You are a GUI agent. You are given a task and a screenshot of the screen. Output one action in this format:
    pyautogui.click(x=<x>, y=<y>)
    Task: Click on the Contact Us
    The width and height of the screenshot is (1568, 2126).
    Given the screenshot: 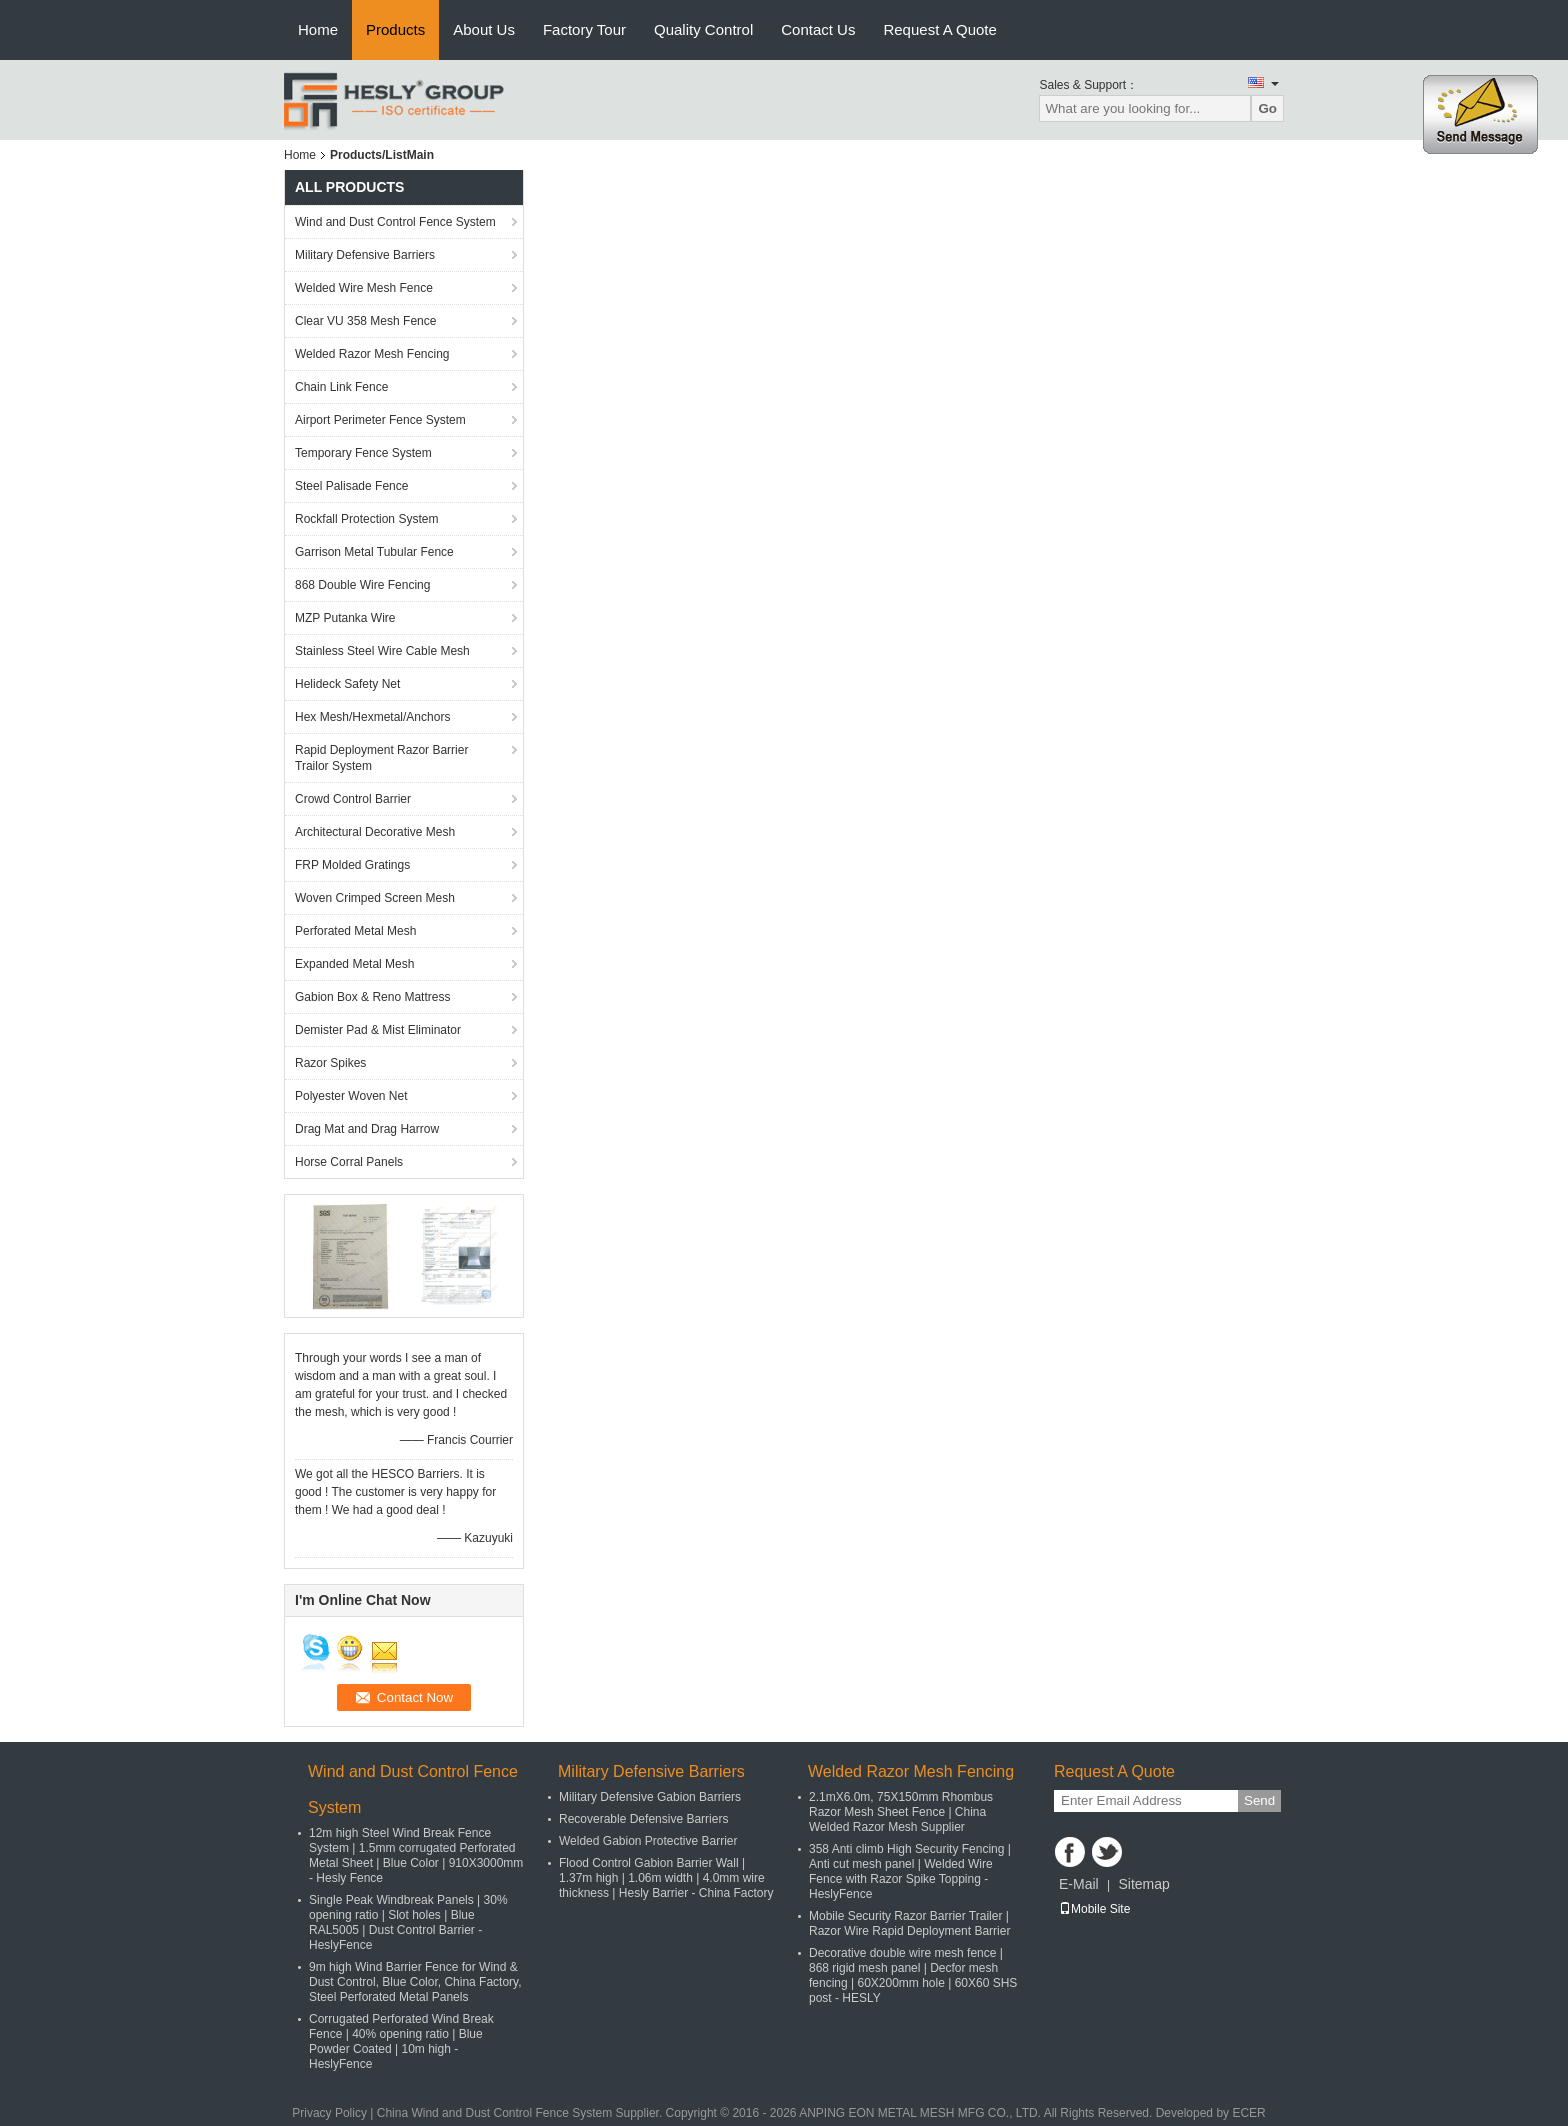 What is the action you would take?
    pyautogui.click(x=818, y=29)
    